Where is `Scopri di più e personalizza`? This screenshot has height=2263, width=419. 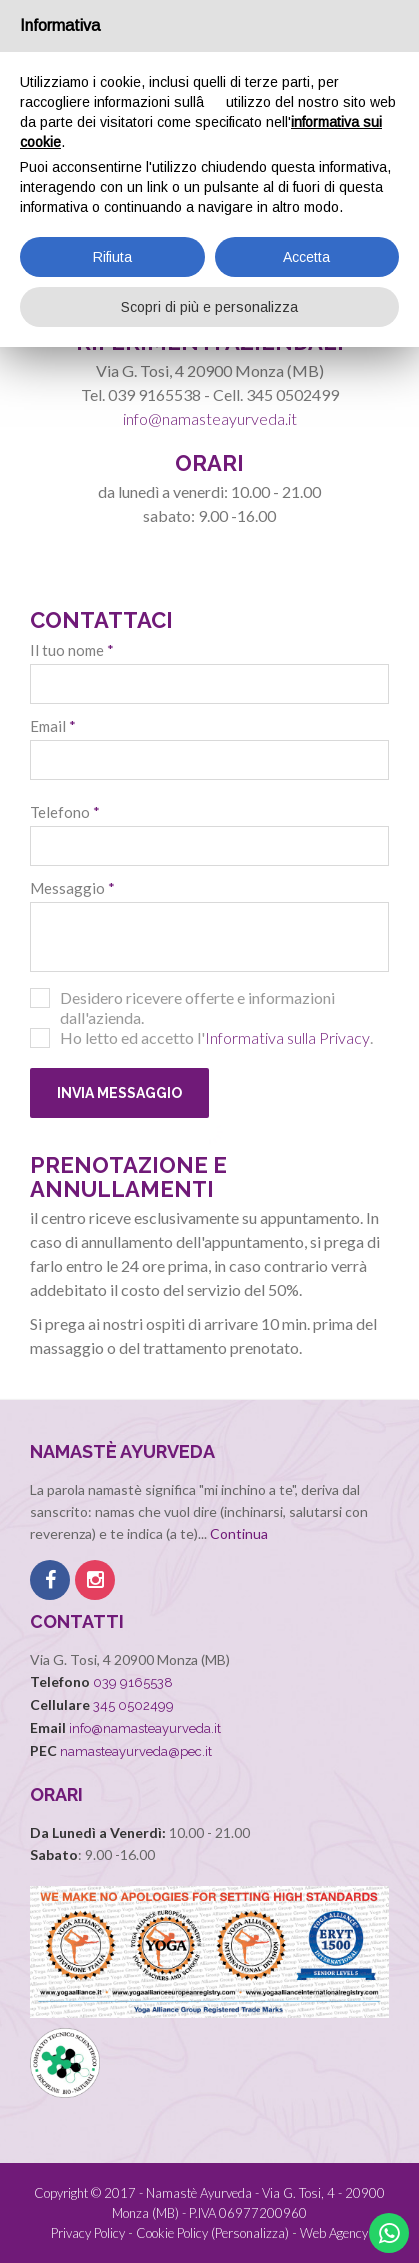
Scopri di più e personalizza is located at coordinates (209, 307).